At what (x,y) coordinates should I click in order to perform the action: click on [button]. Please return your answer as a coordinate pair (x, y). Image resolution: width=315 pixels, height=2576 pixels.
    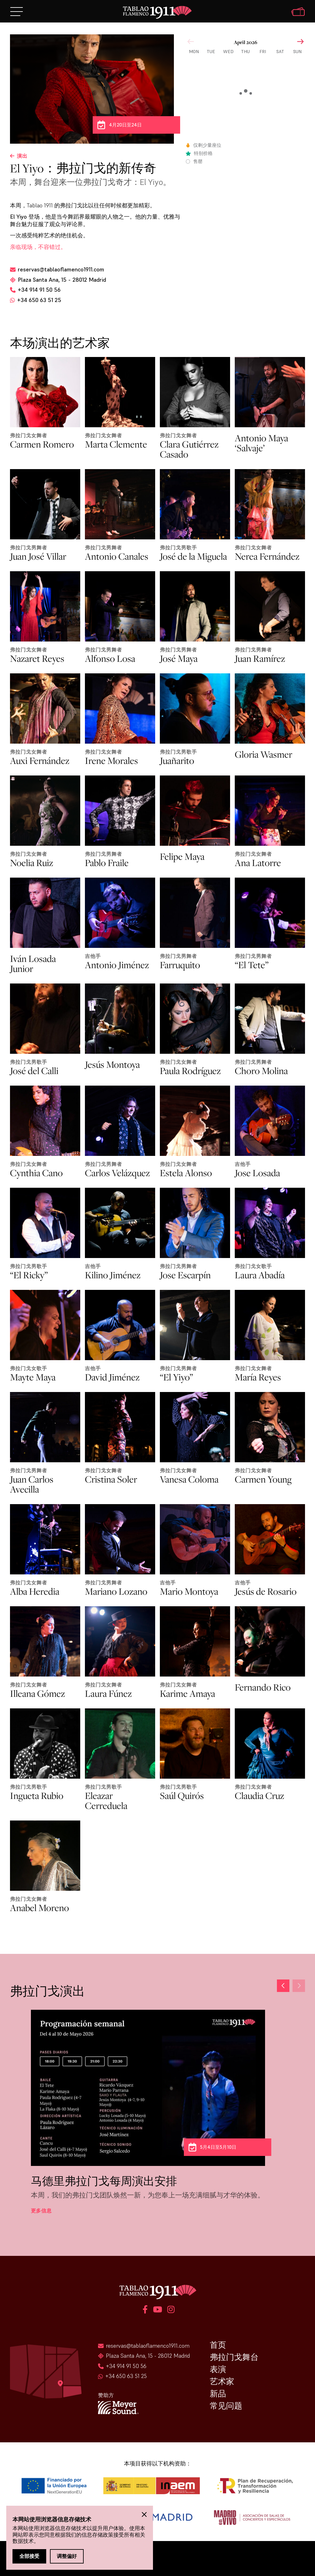
    Looking at the image, I should click on (299, 1985).